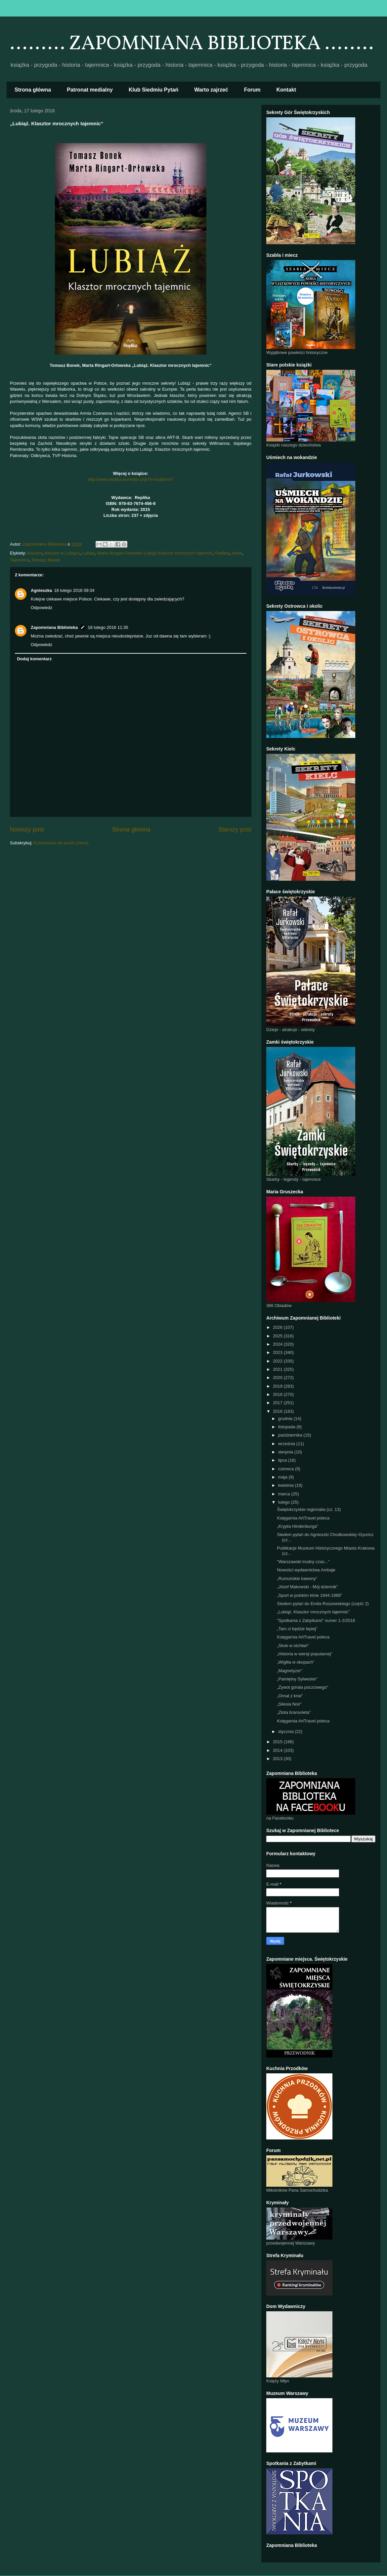  What do you see at coordinates (61, 842) in the screenshot?
I see `Komentarze do posta (Atom)` at bounding box center [61, 842].